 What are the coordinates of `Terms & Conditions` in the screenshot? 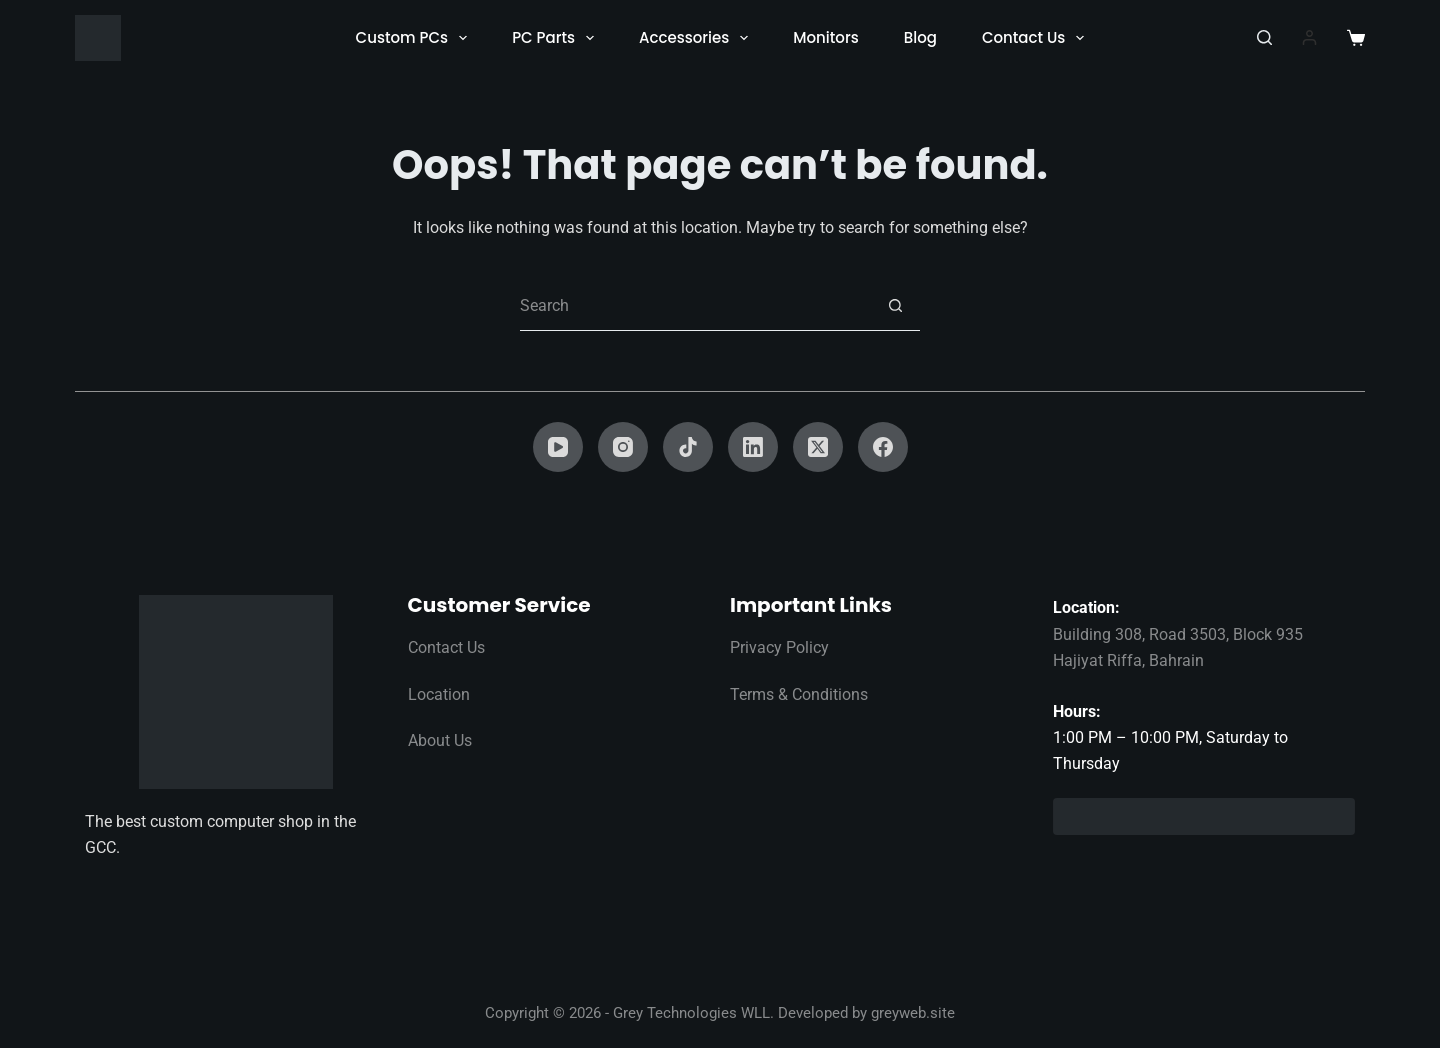 It's located at (799, 694).